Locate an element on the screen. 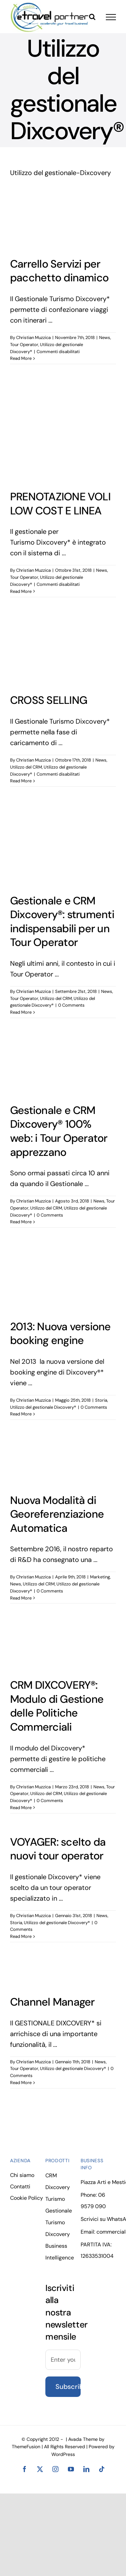 Image resolution: width=126 pixels, height=2576 pixels. ThemeFusion is located at coordinates (26, 2447).